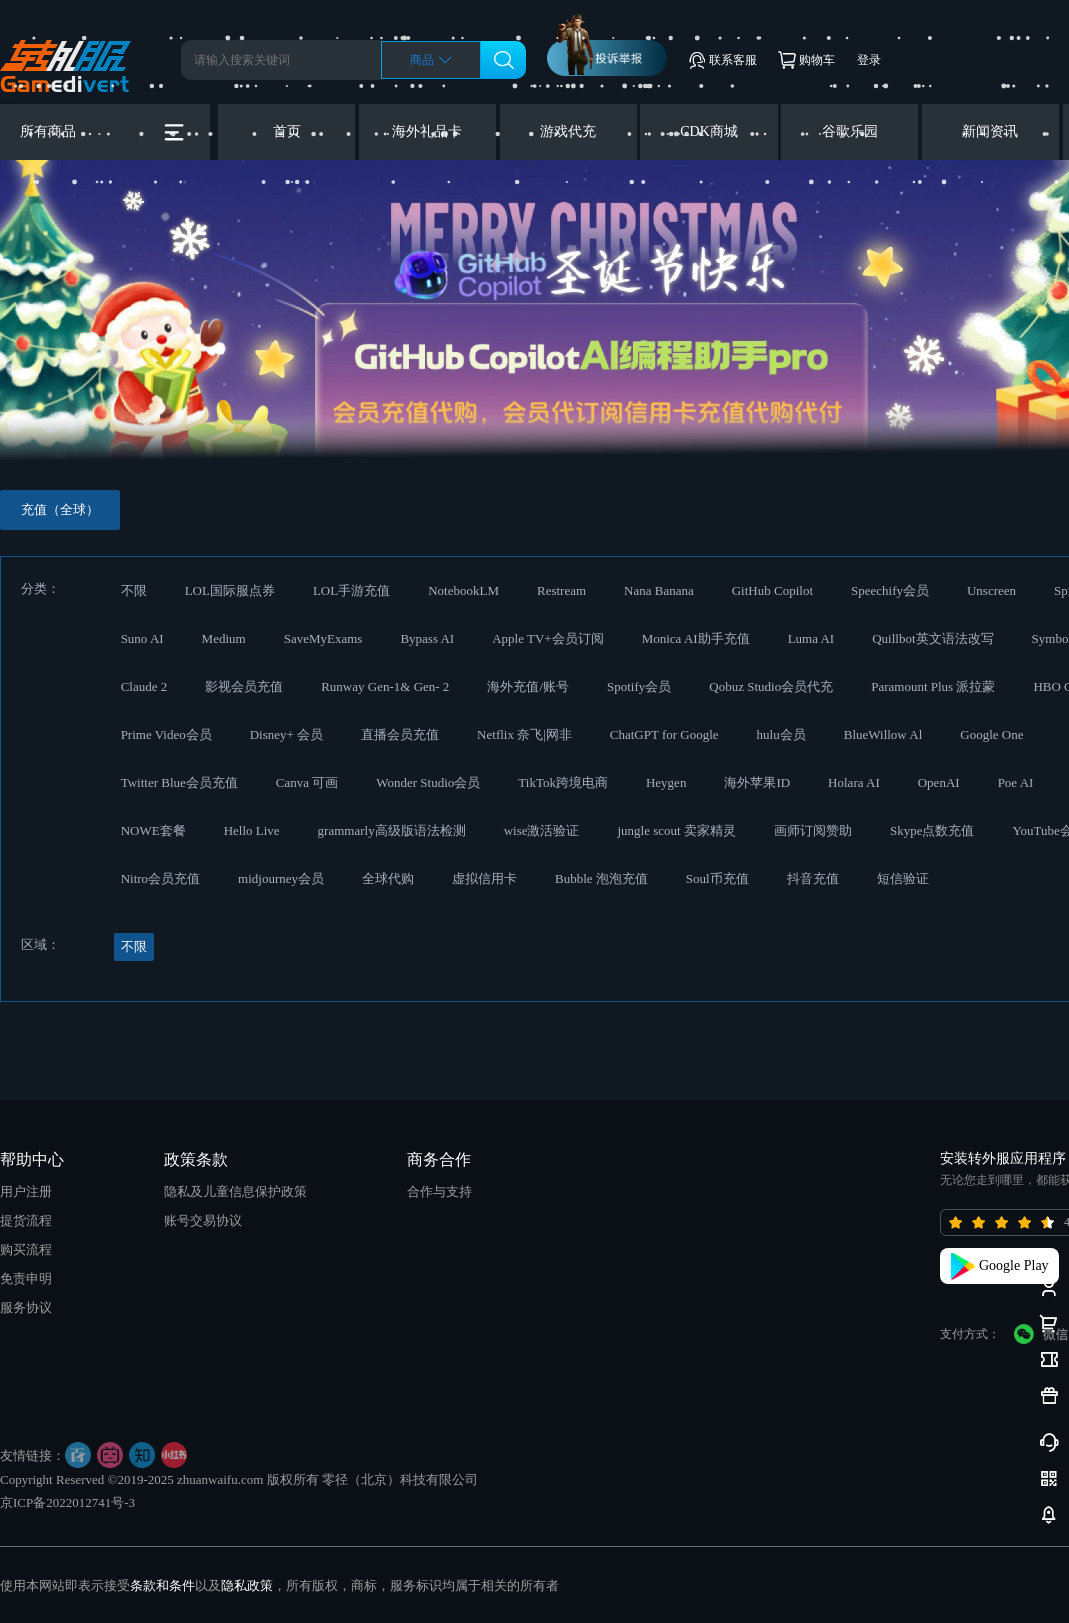  I want to click on grammarly高级版语法检测, so click(392, 830).